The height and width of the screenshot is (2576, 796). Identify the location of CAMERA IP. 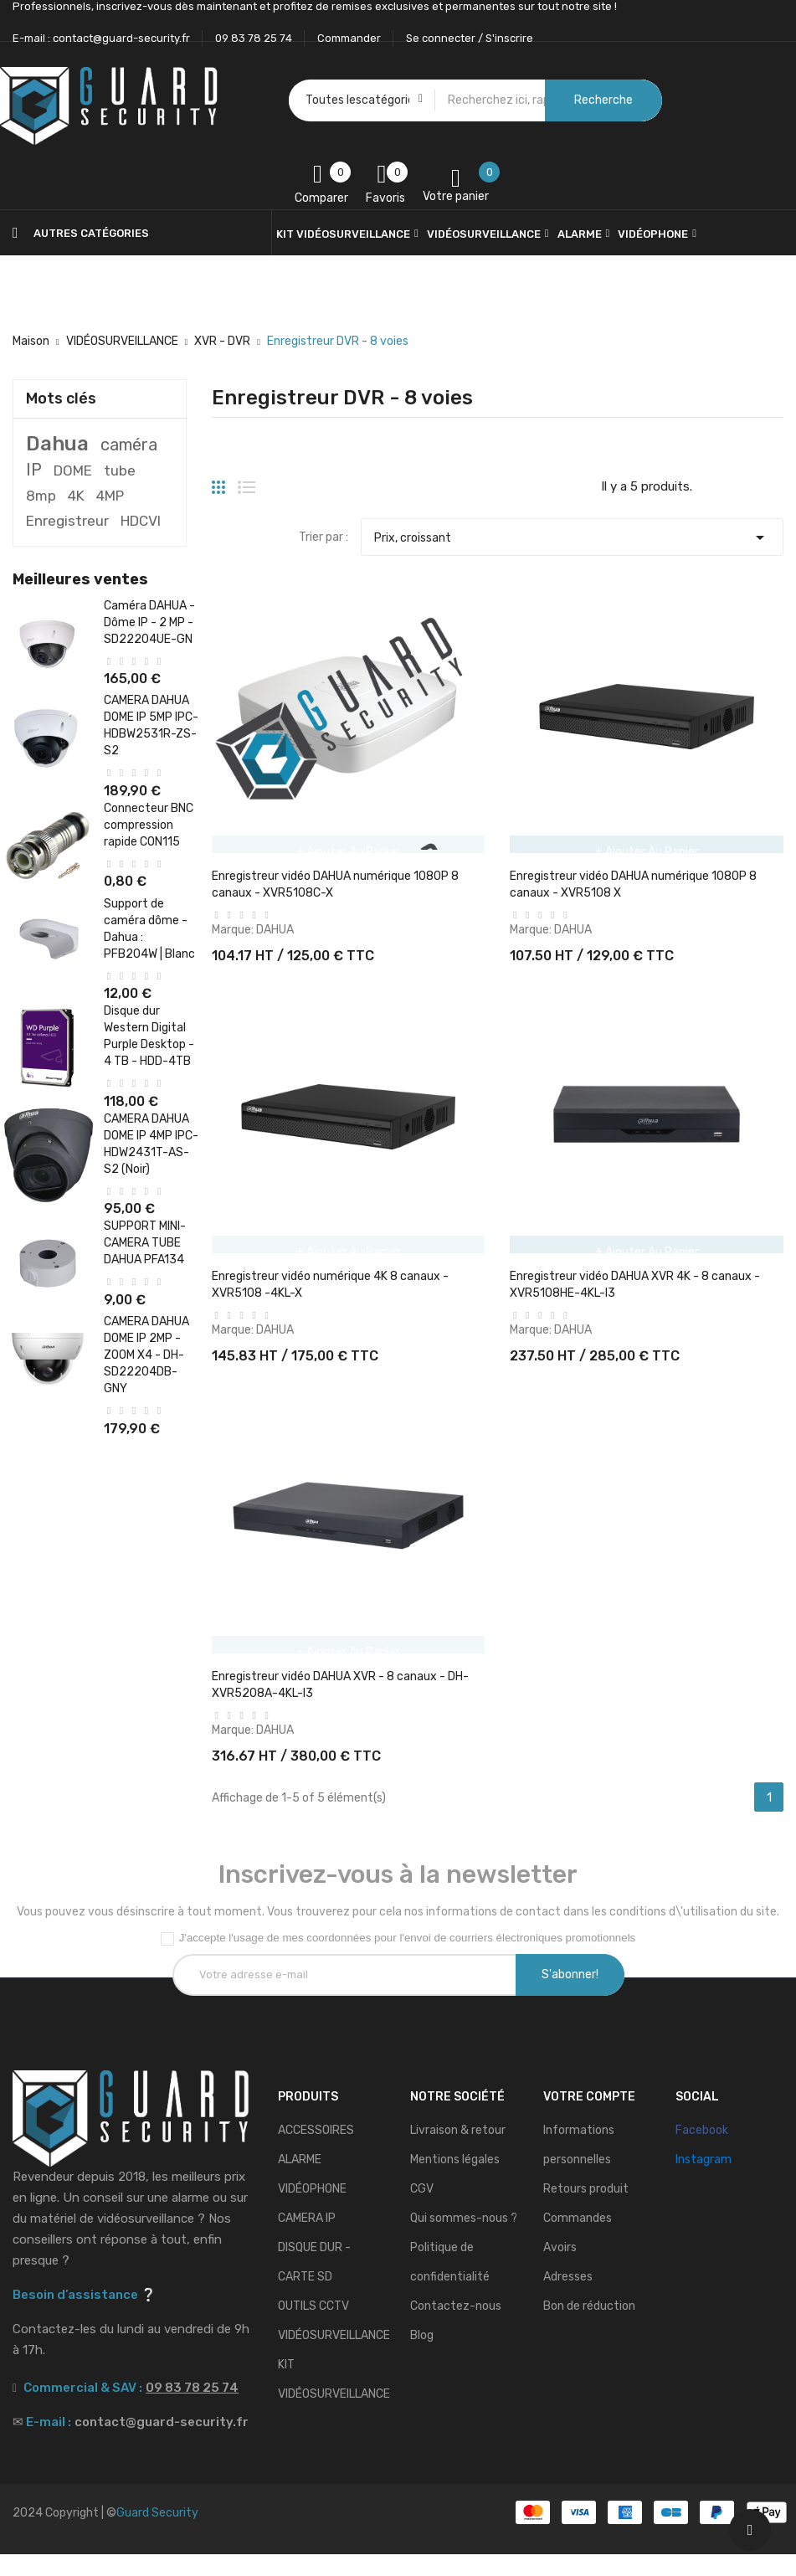
(307, 2240).